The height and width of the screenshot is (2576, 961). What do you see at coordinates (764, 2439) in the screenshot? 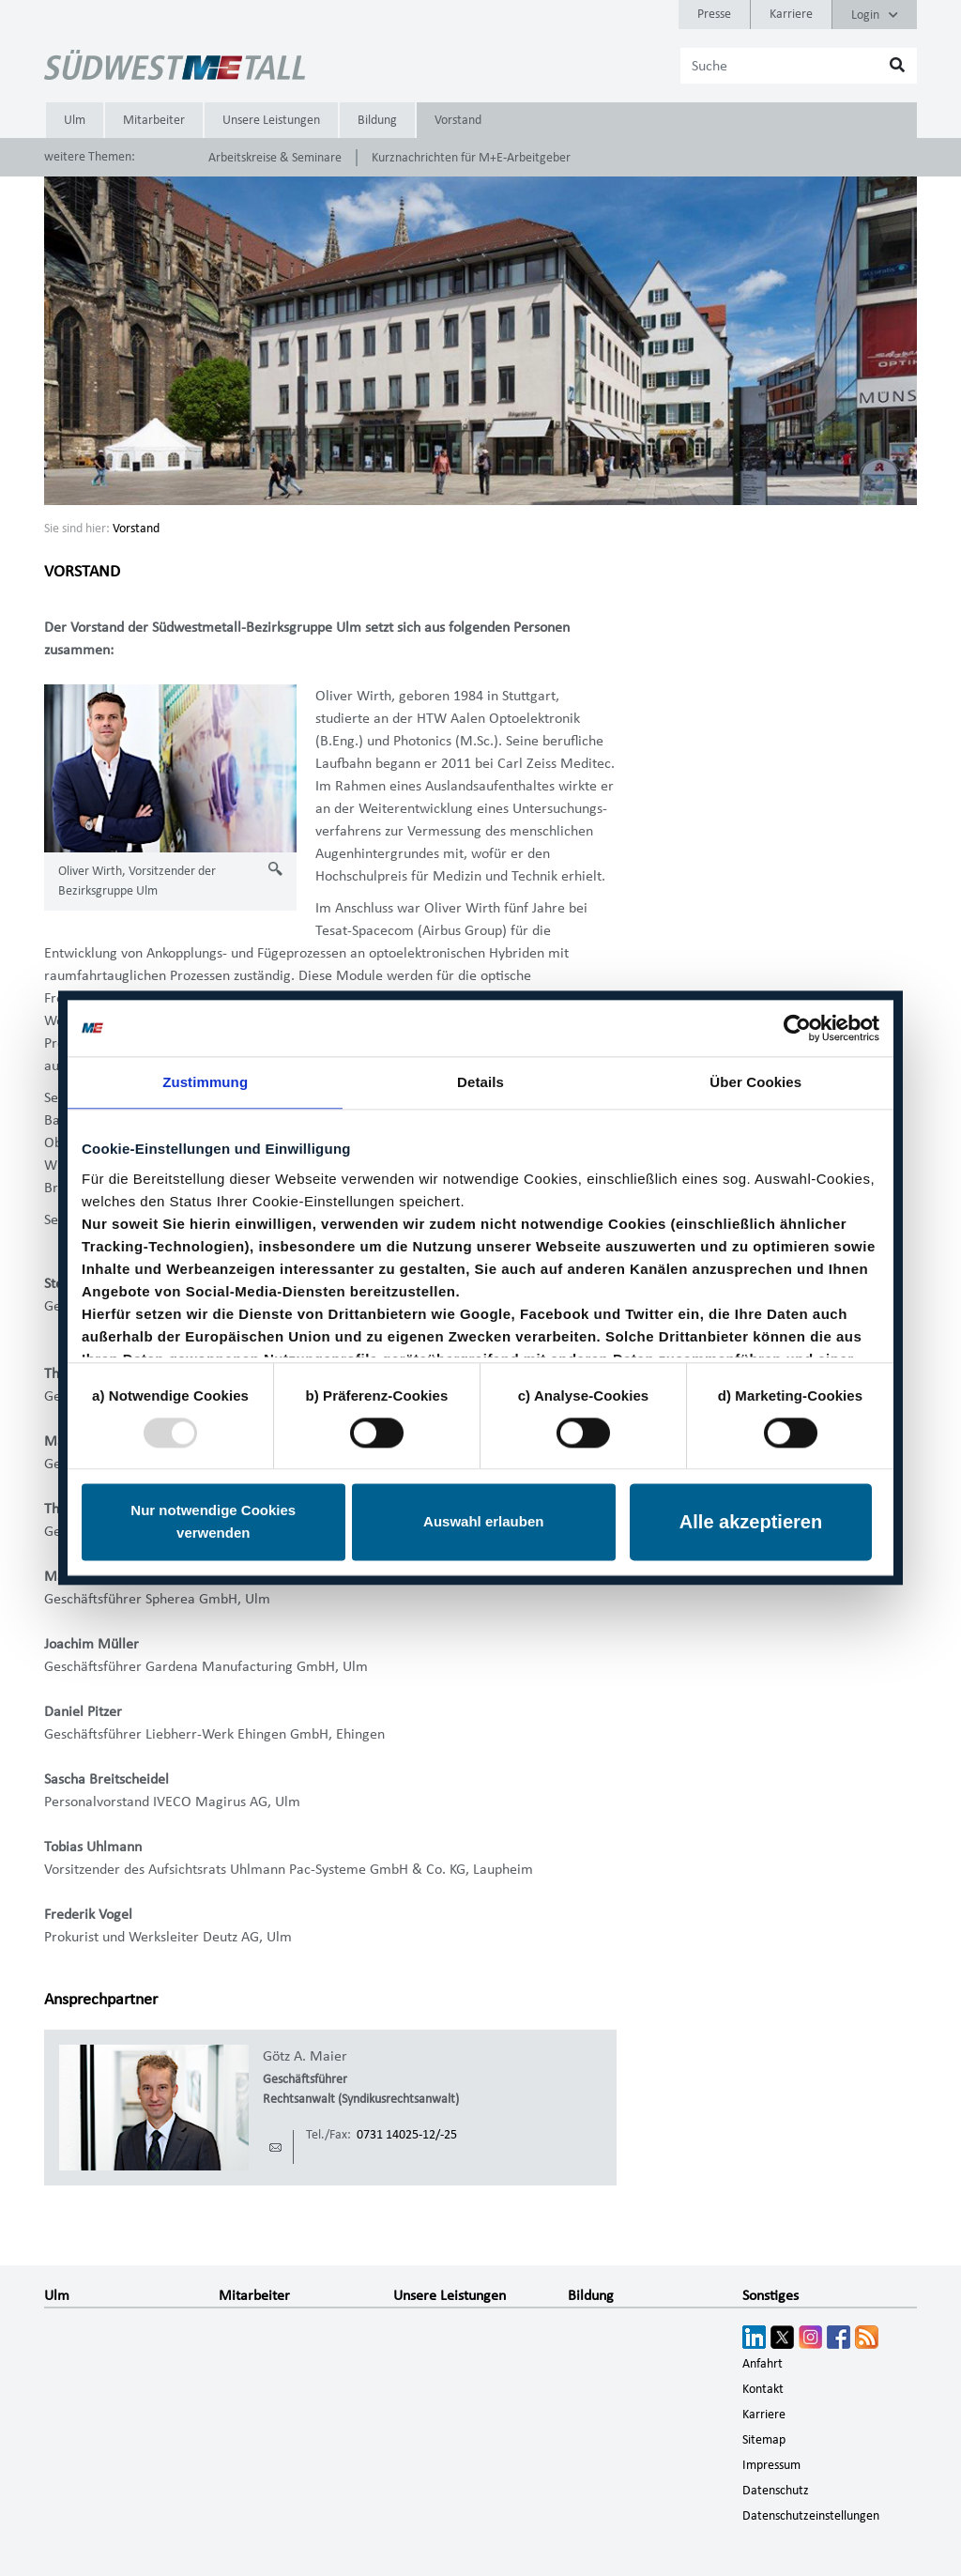
I see `Sitemap` at bounding box center [764, 2439].